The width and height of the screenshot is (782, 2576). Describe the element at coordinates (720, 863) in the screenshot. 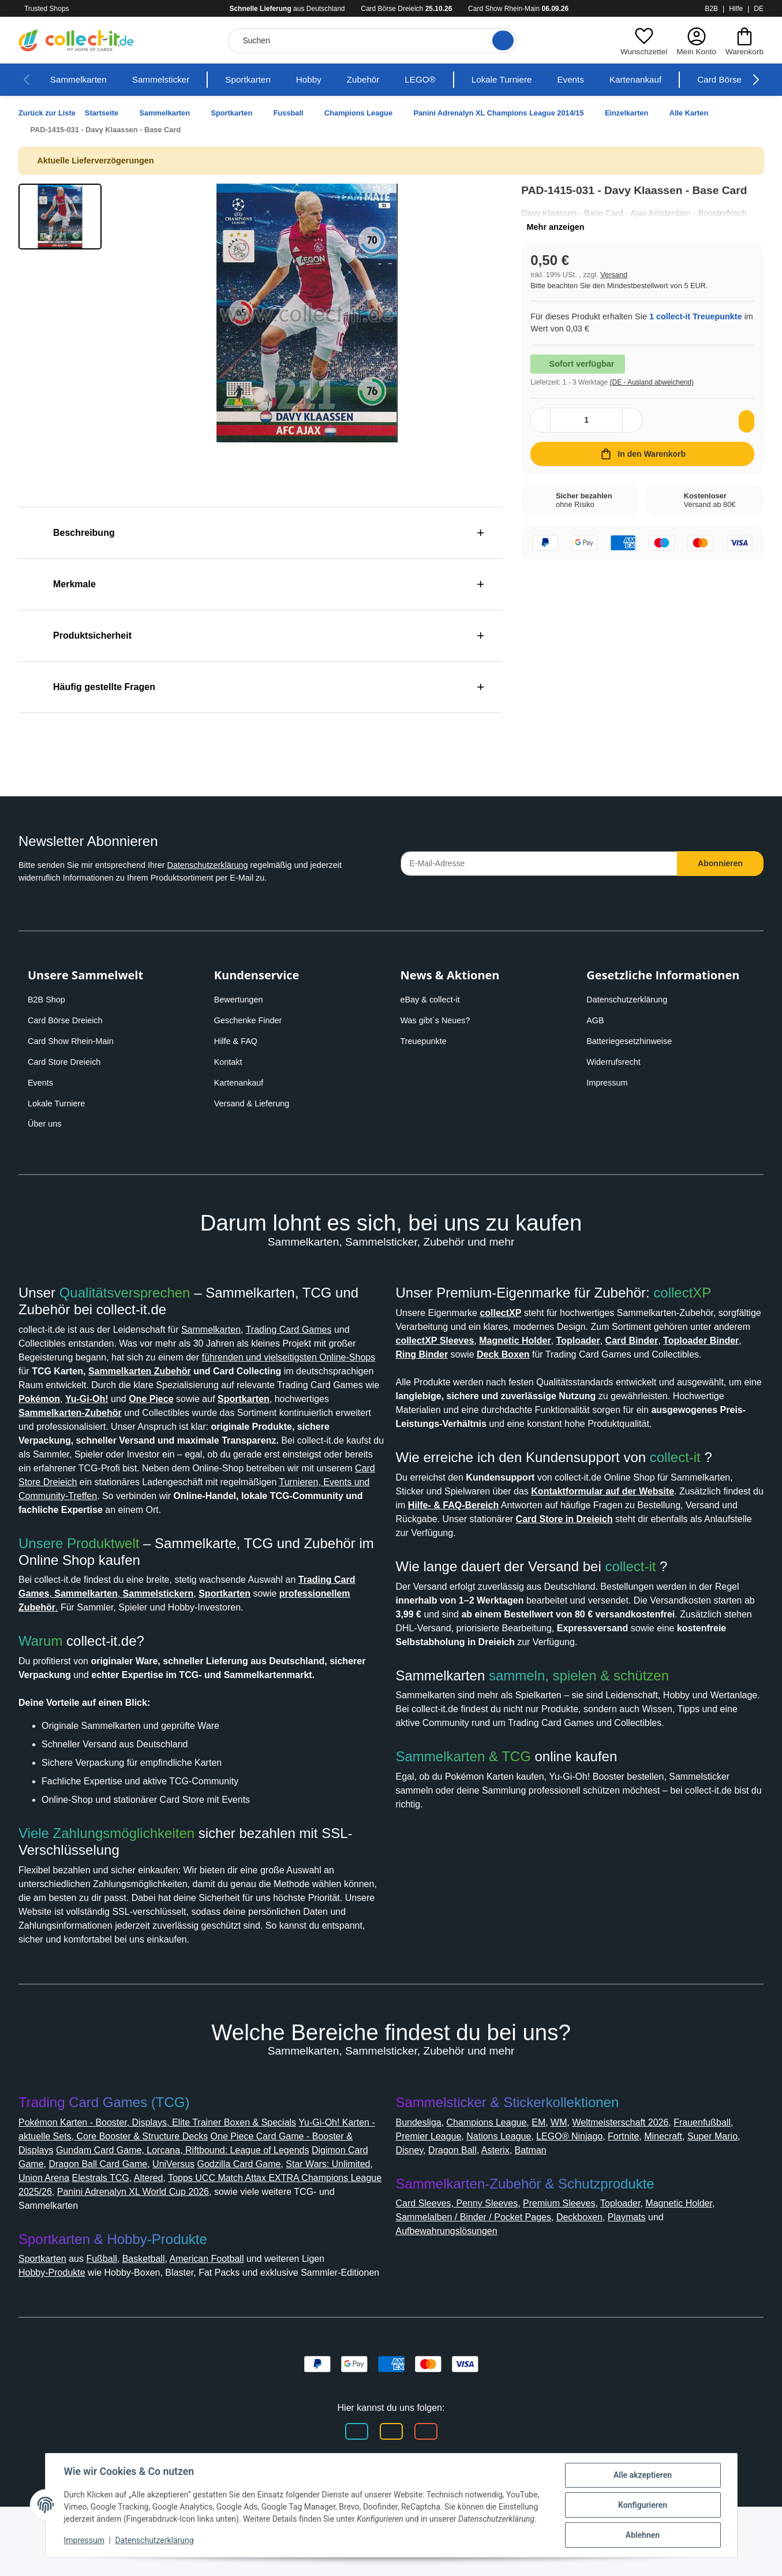

I see `Abonnieren` at that location.